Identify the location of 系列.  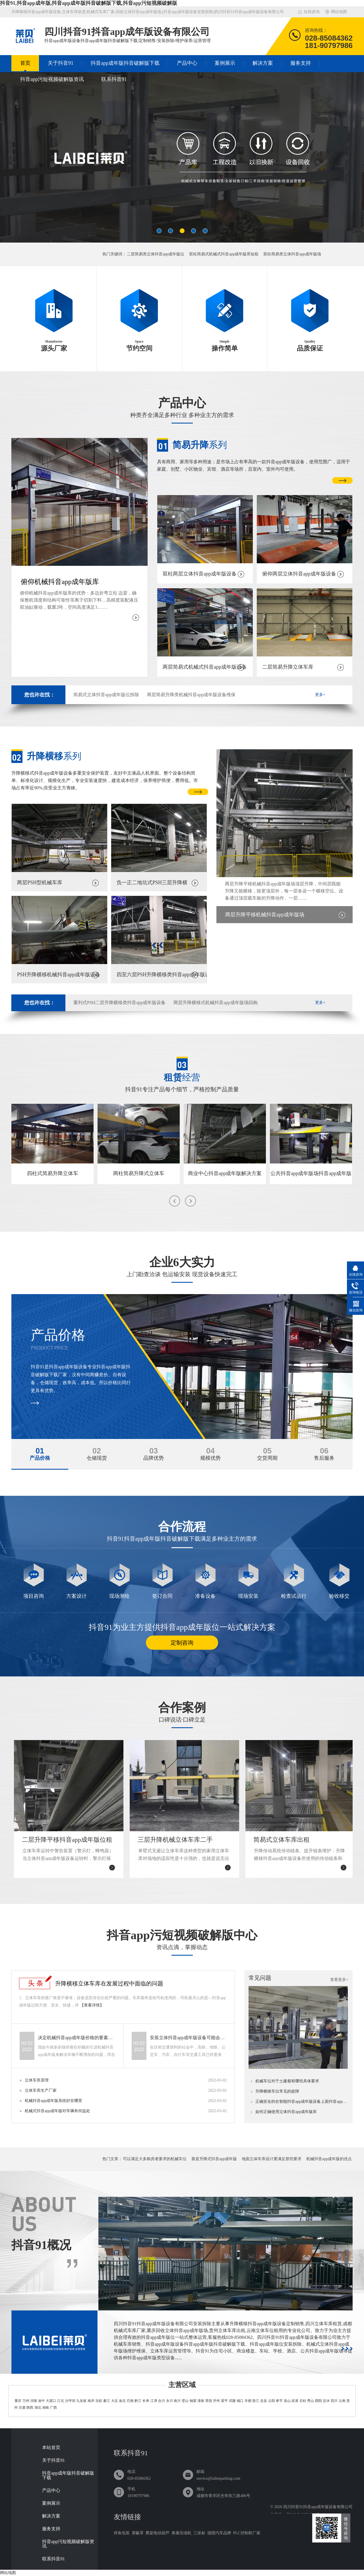
(199, 445).